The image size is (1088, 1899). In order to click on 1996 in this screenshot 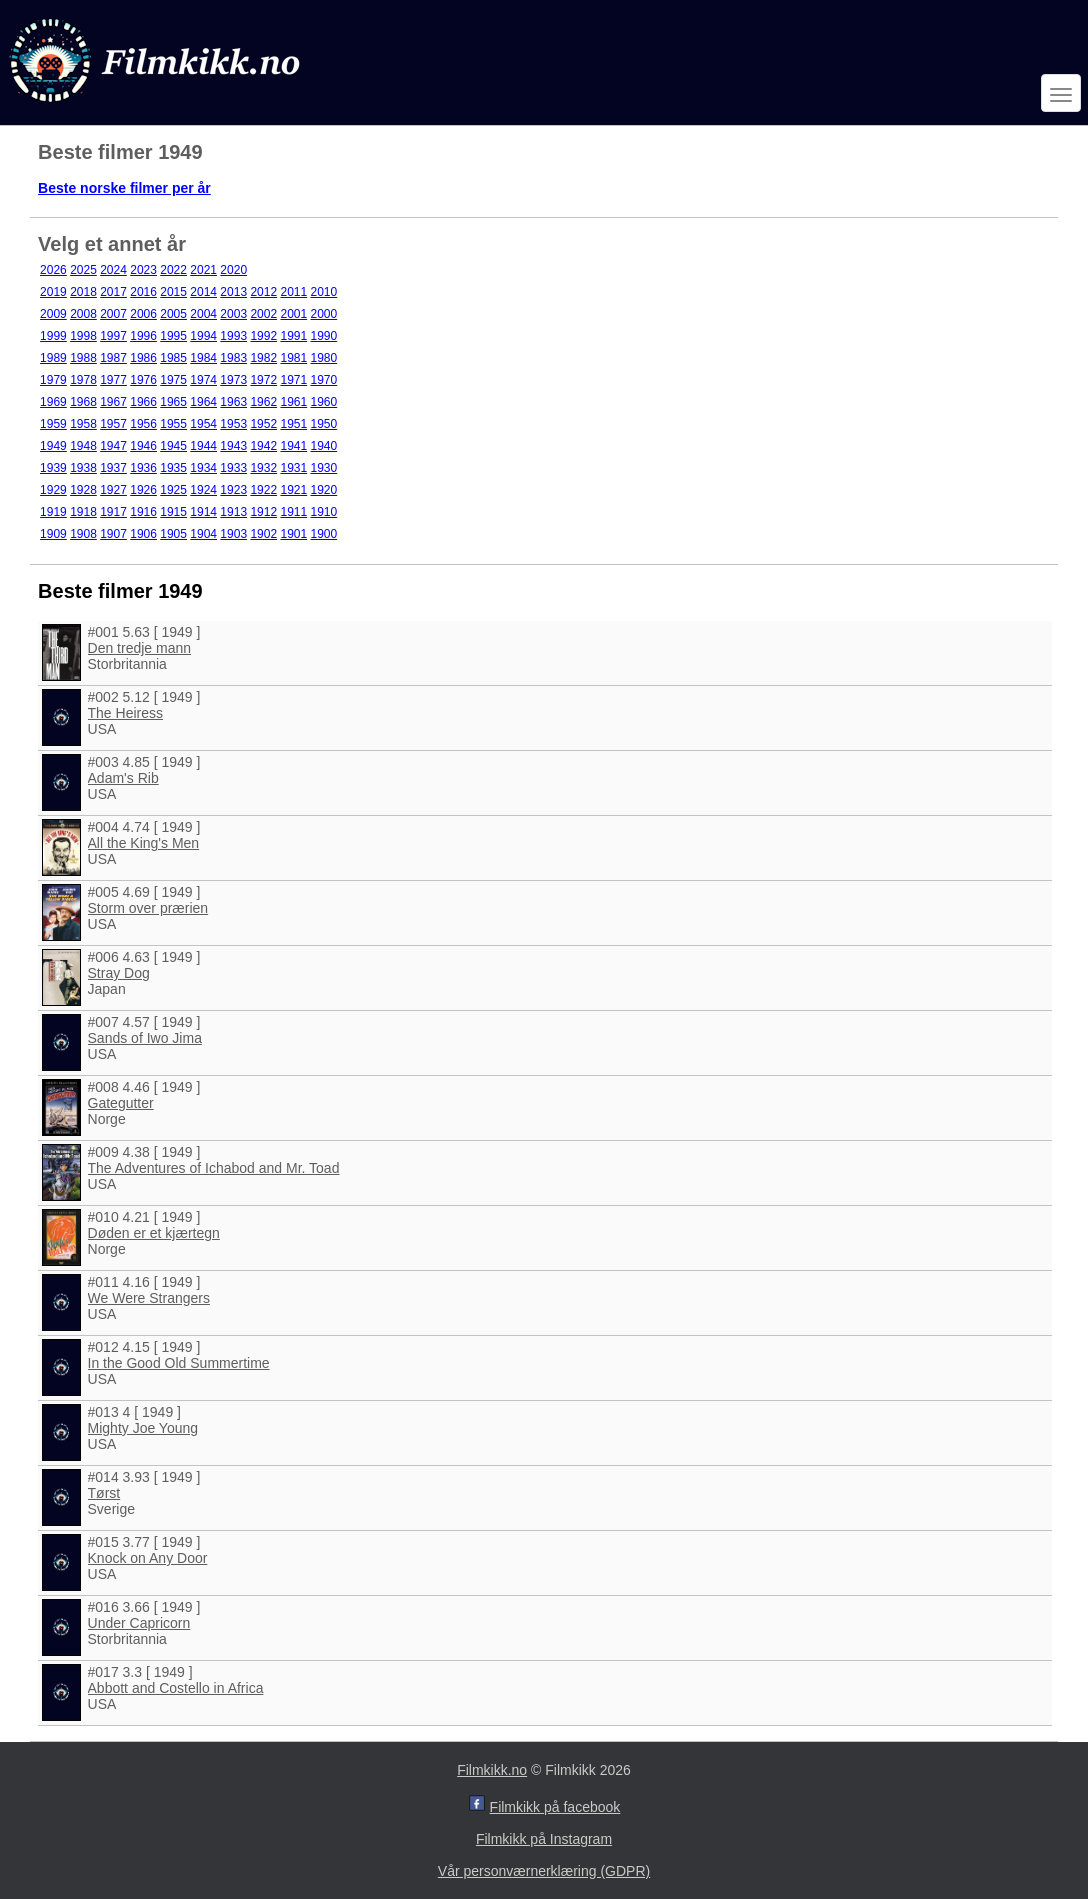, I will do `click(143, 336)`.